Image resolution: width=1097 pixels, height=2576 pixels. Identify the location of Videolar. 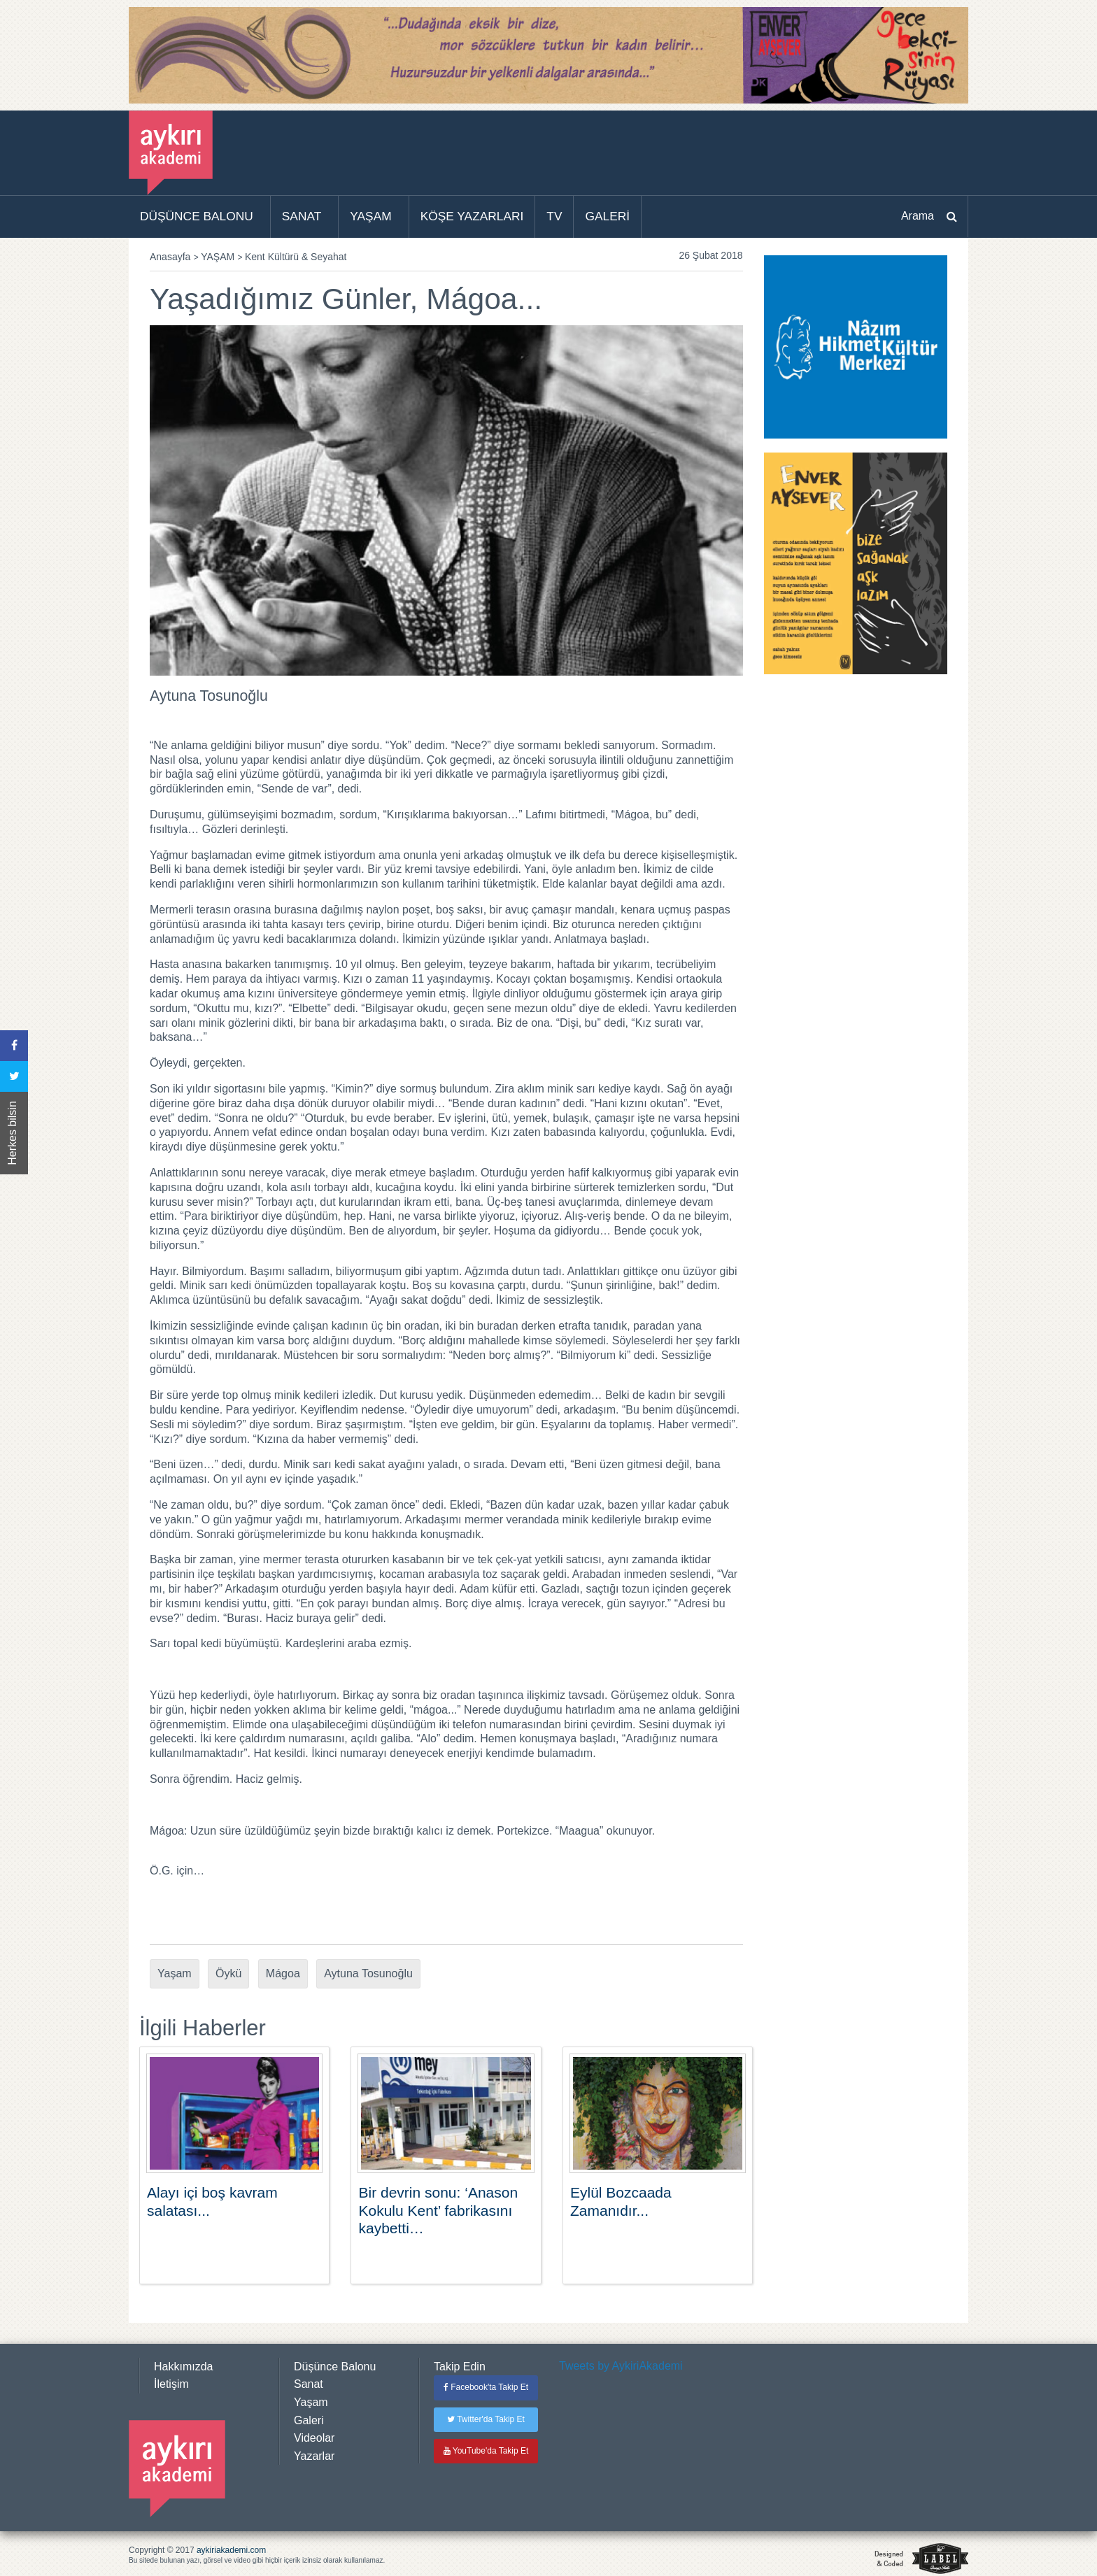
(314, 2438).